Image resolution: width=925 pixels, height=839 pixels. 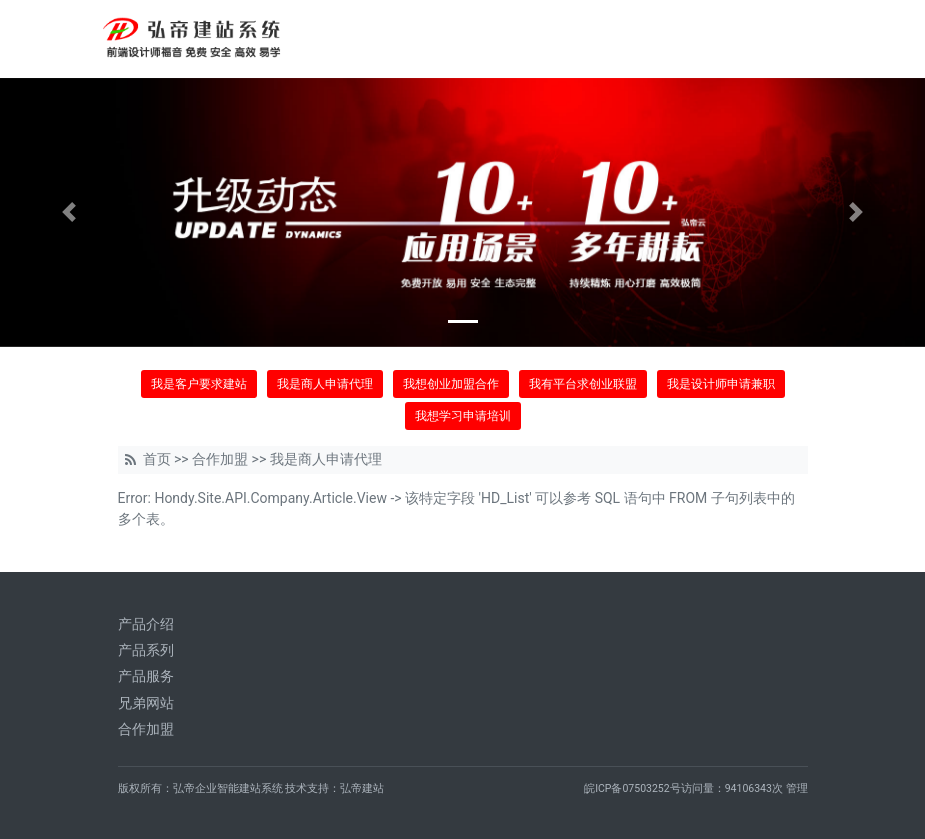 What do you see at coordinates (797, 788) in the screenshot?
I see `管理` at bounding box center [797, 788].